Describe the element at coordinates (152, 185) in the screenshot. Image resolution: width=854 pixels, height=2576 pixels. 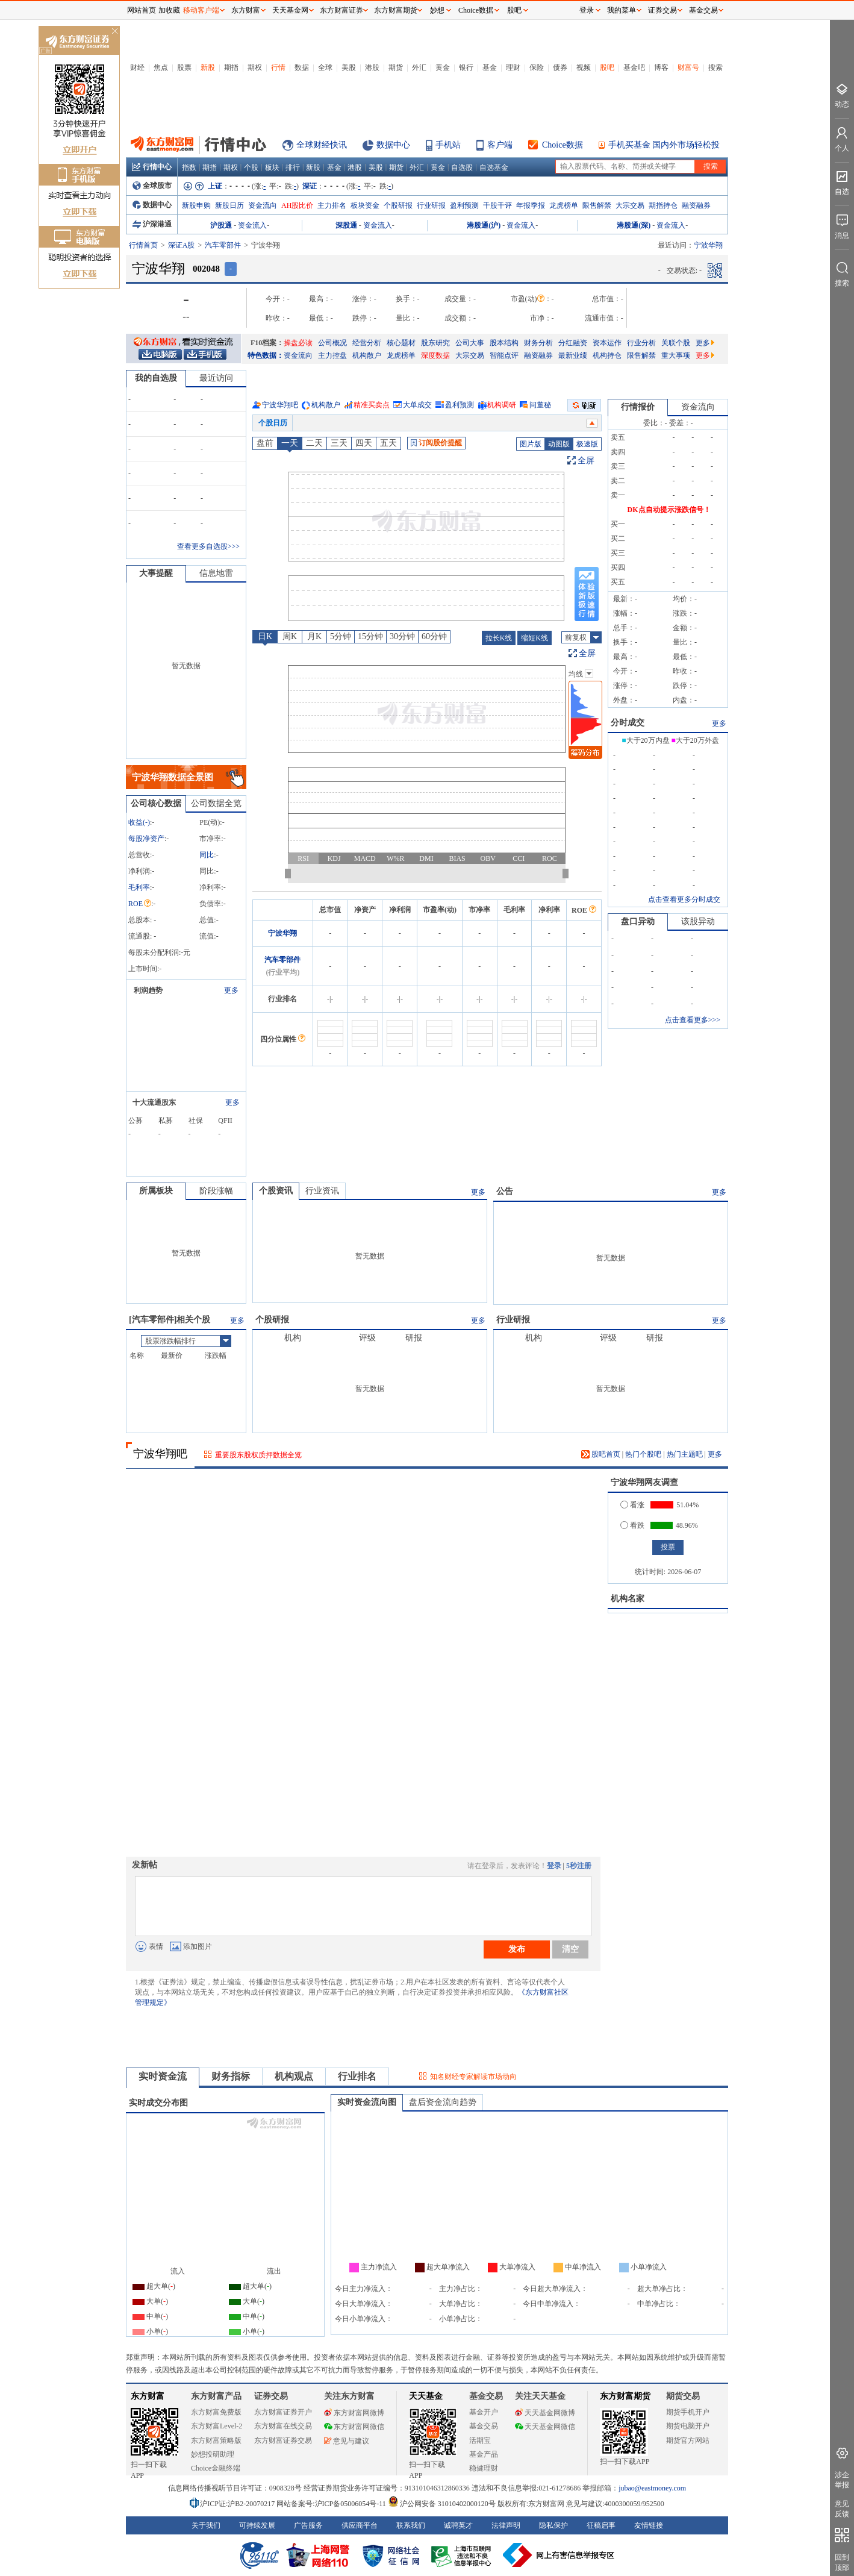
I see `全球股市` at that location.